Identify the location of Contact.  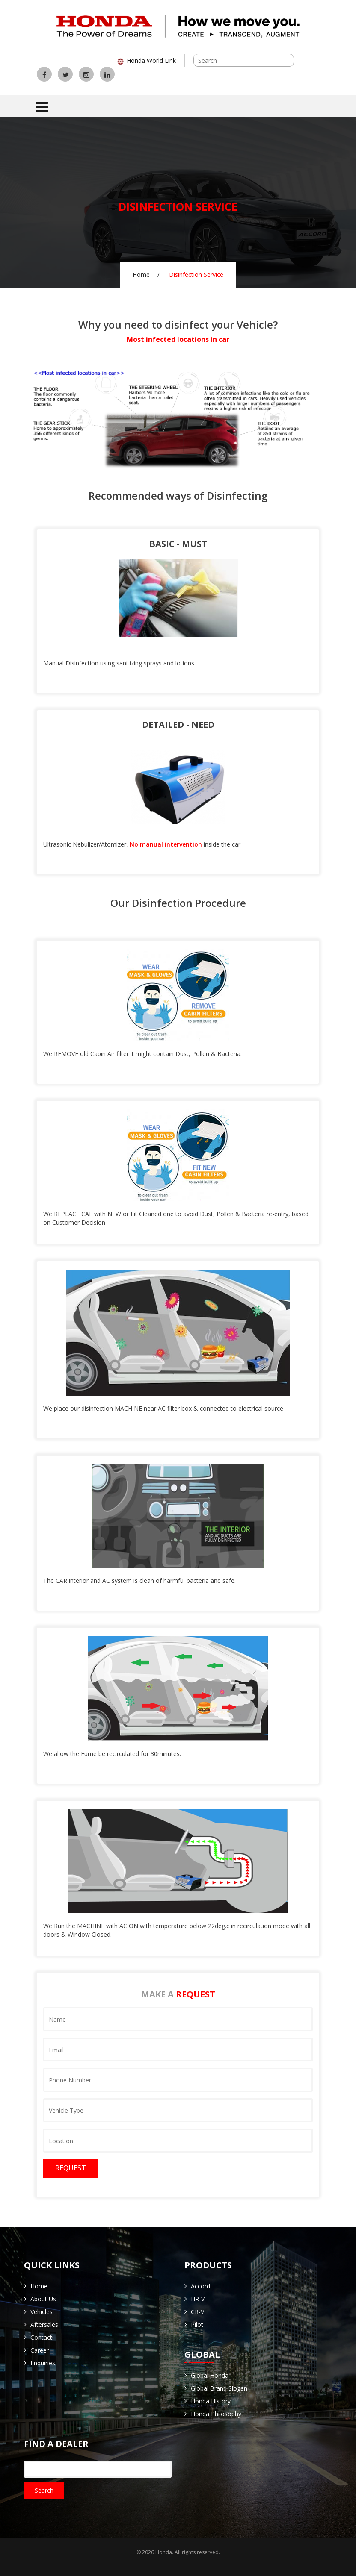
(41, 2337).